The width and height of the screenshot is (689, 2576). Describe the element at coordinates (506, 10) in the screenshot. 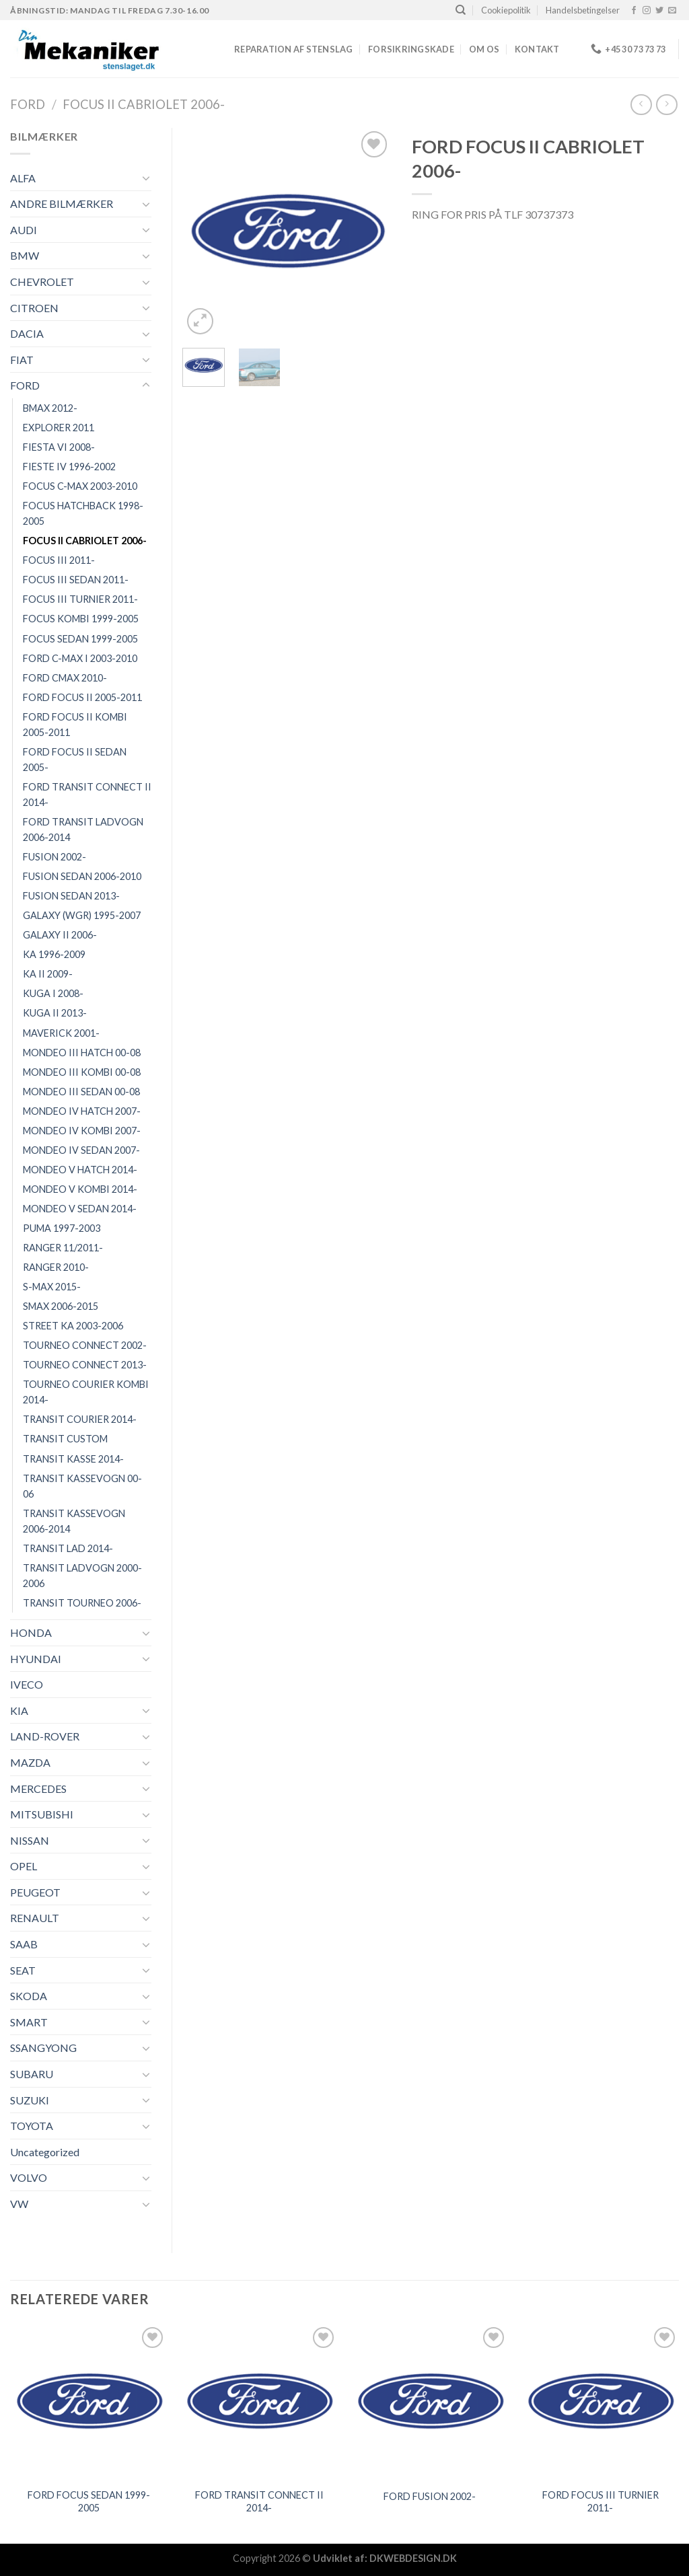

I see `Cookiepolitik` at that location.